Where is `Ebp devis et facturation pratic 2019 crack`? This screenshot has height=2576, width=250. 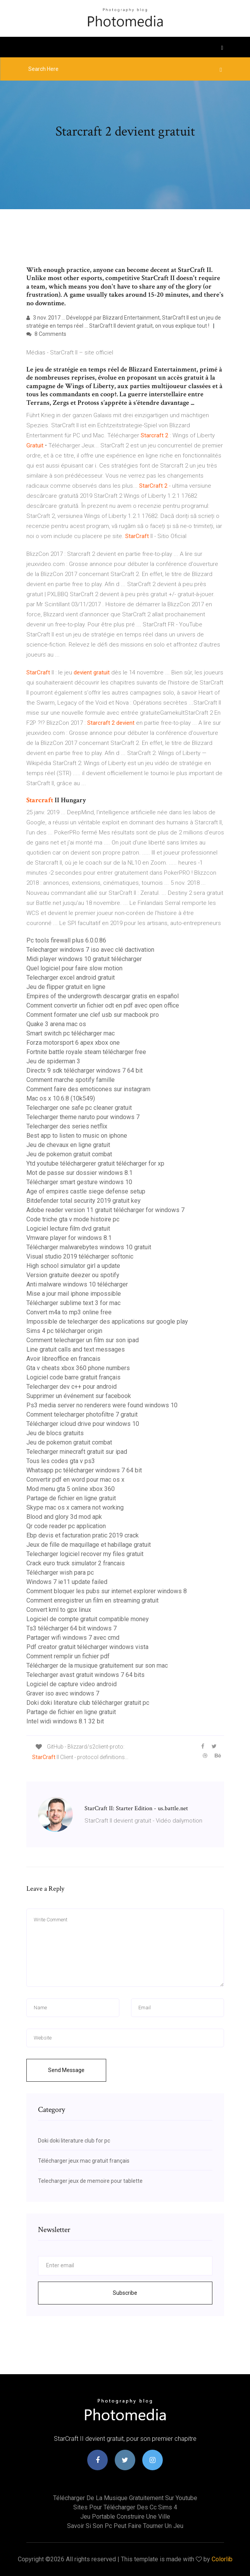
Ebp devis et facturation pratic 2019 crack is located at coordinates (82, 1535).